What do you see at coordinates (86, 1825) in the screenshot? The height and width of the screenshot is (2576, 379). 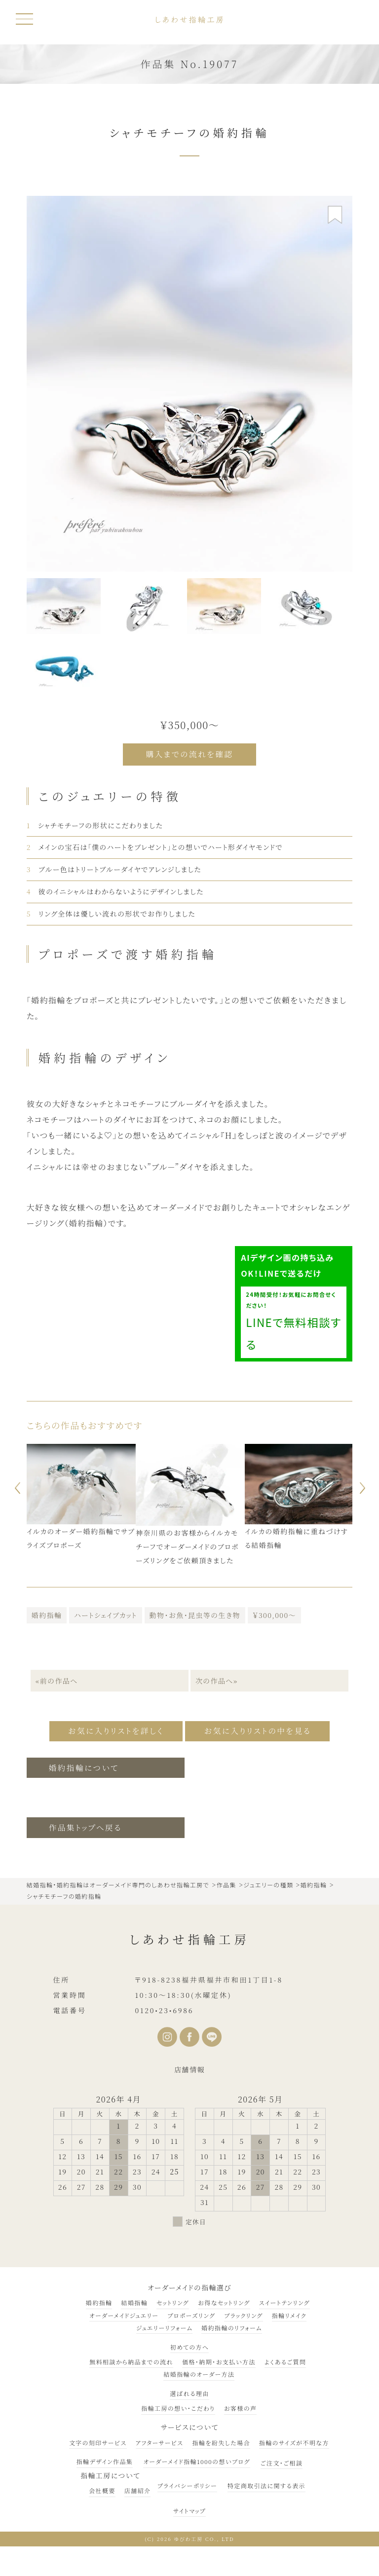 I see `作品集トップへ戻る` at bounding box center [86, 1825].